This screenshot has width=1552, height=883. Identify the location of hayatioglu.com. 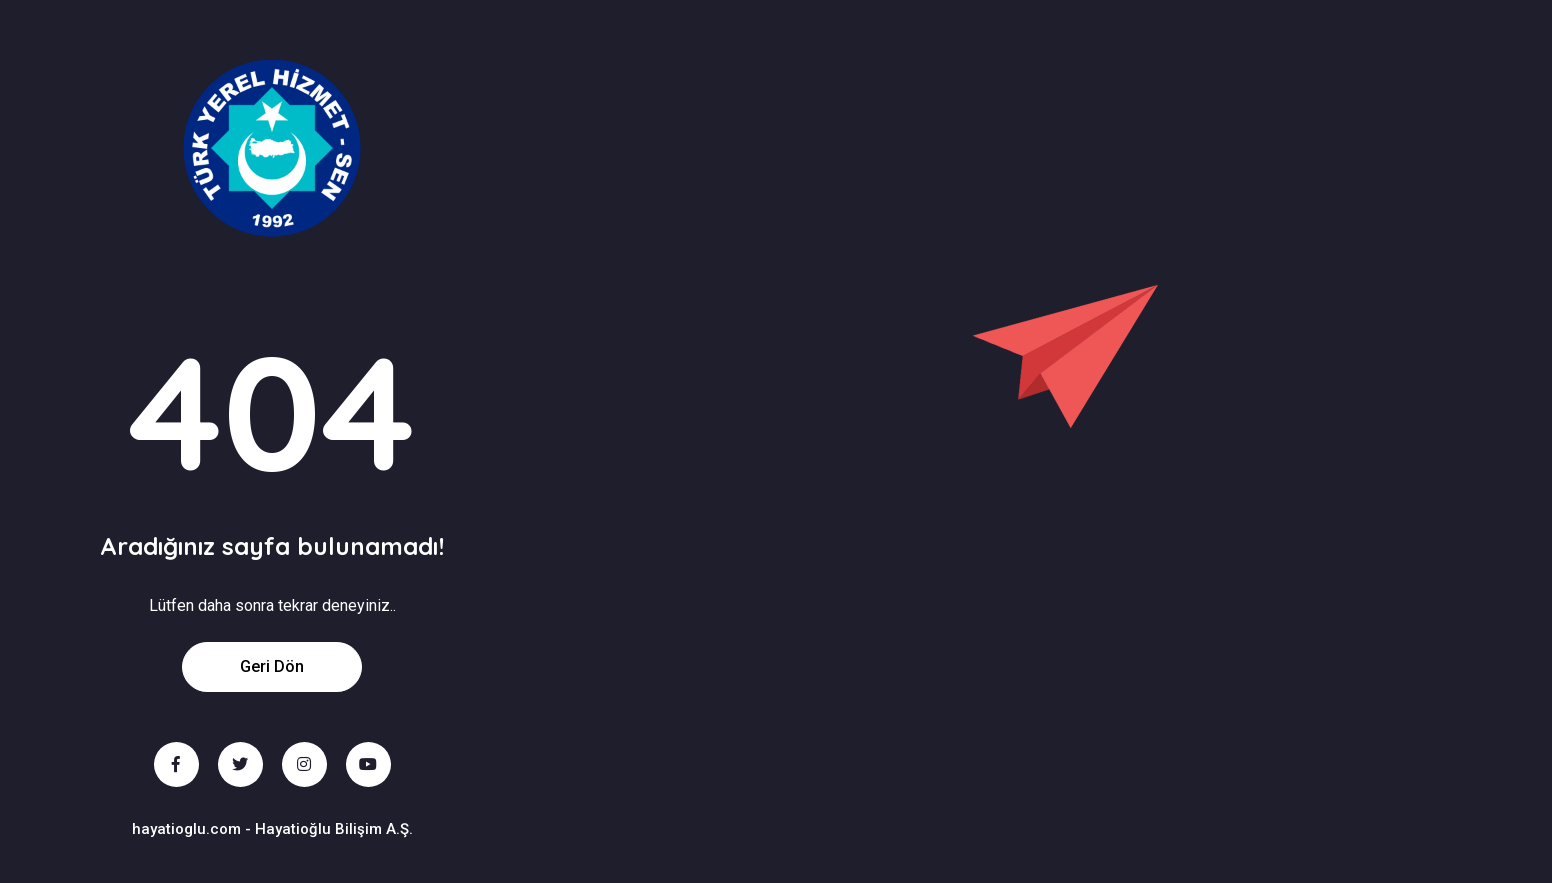
(186, 829).